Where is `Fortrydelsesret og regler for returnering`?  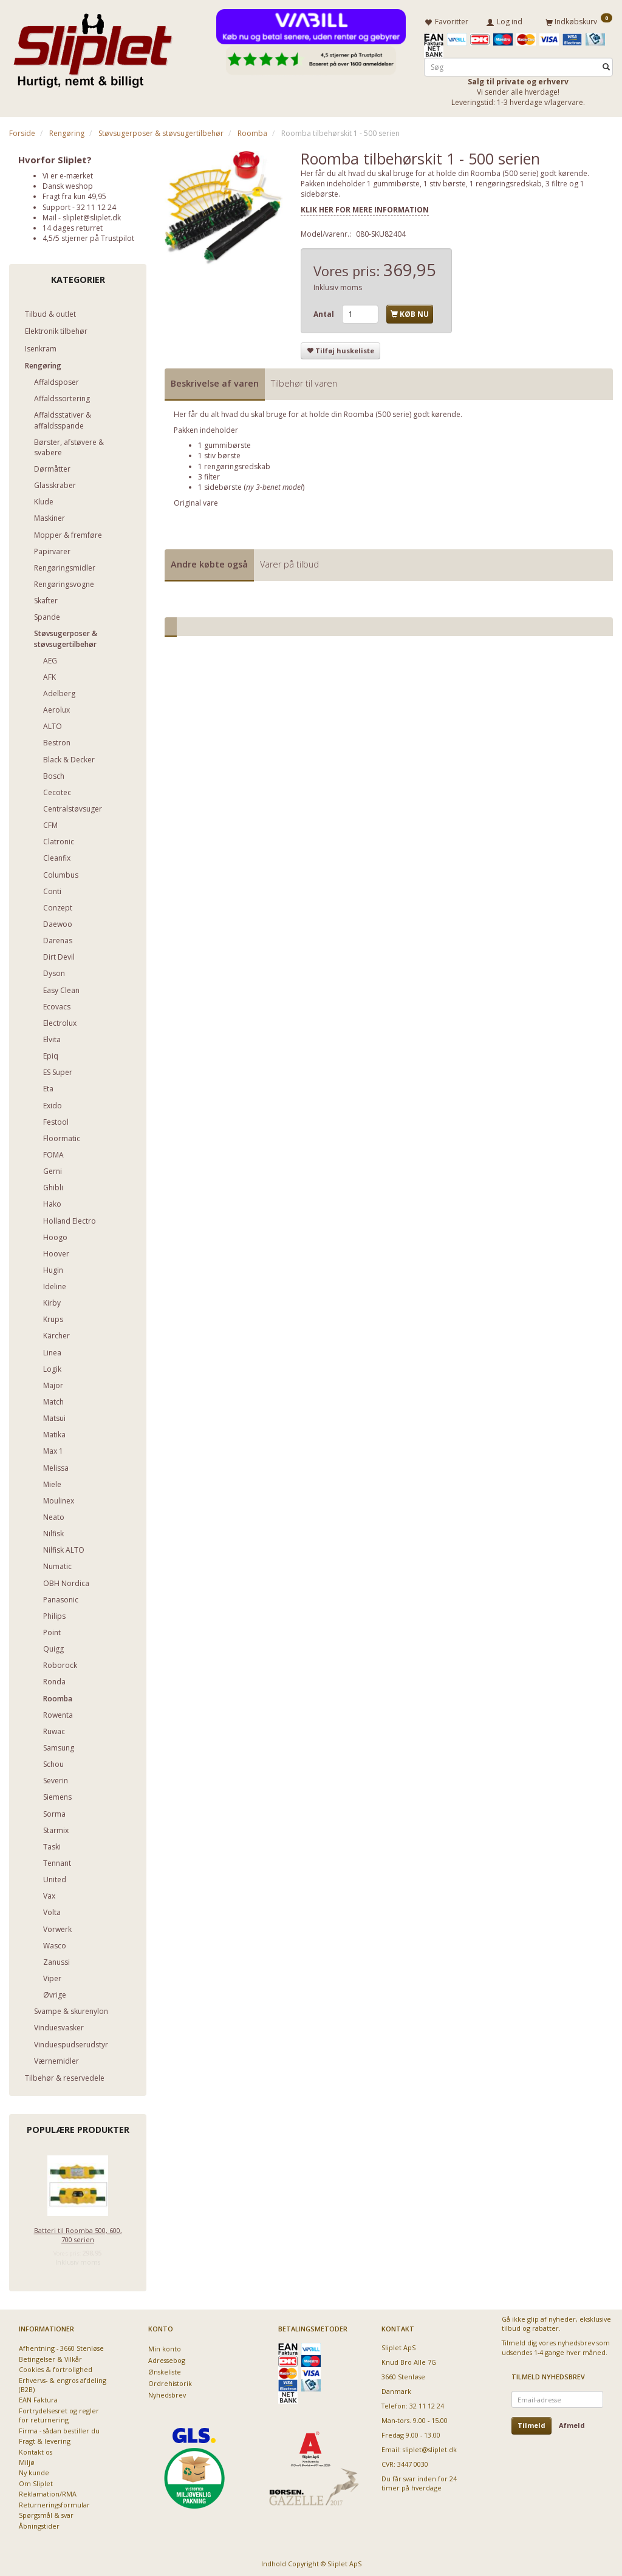 Fortrydelsesret og regler for returnering is located at coordinates (59, 2413).